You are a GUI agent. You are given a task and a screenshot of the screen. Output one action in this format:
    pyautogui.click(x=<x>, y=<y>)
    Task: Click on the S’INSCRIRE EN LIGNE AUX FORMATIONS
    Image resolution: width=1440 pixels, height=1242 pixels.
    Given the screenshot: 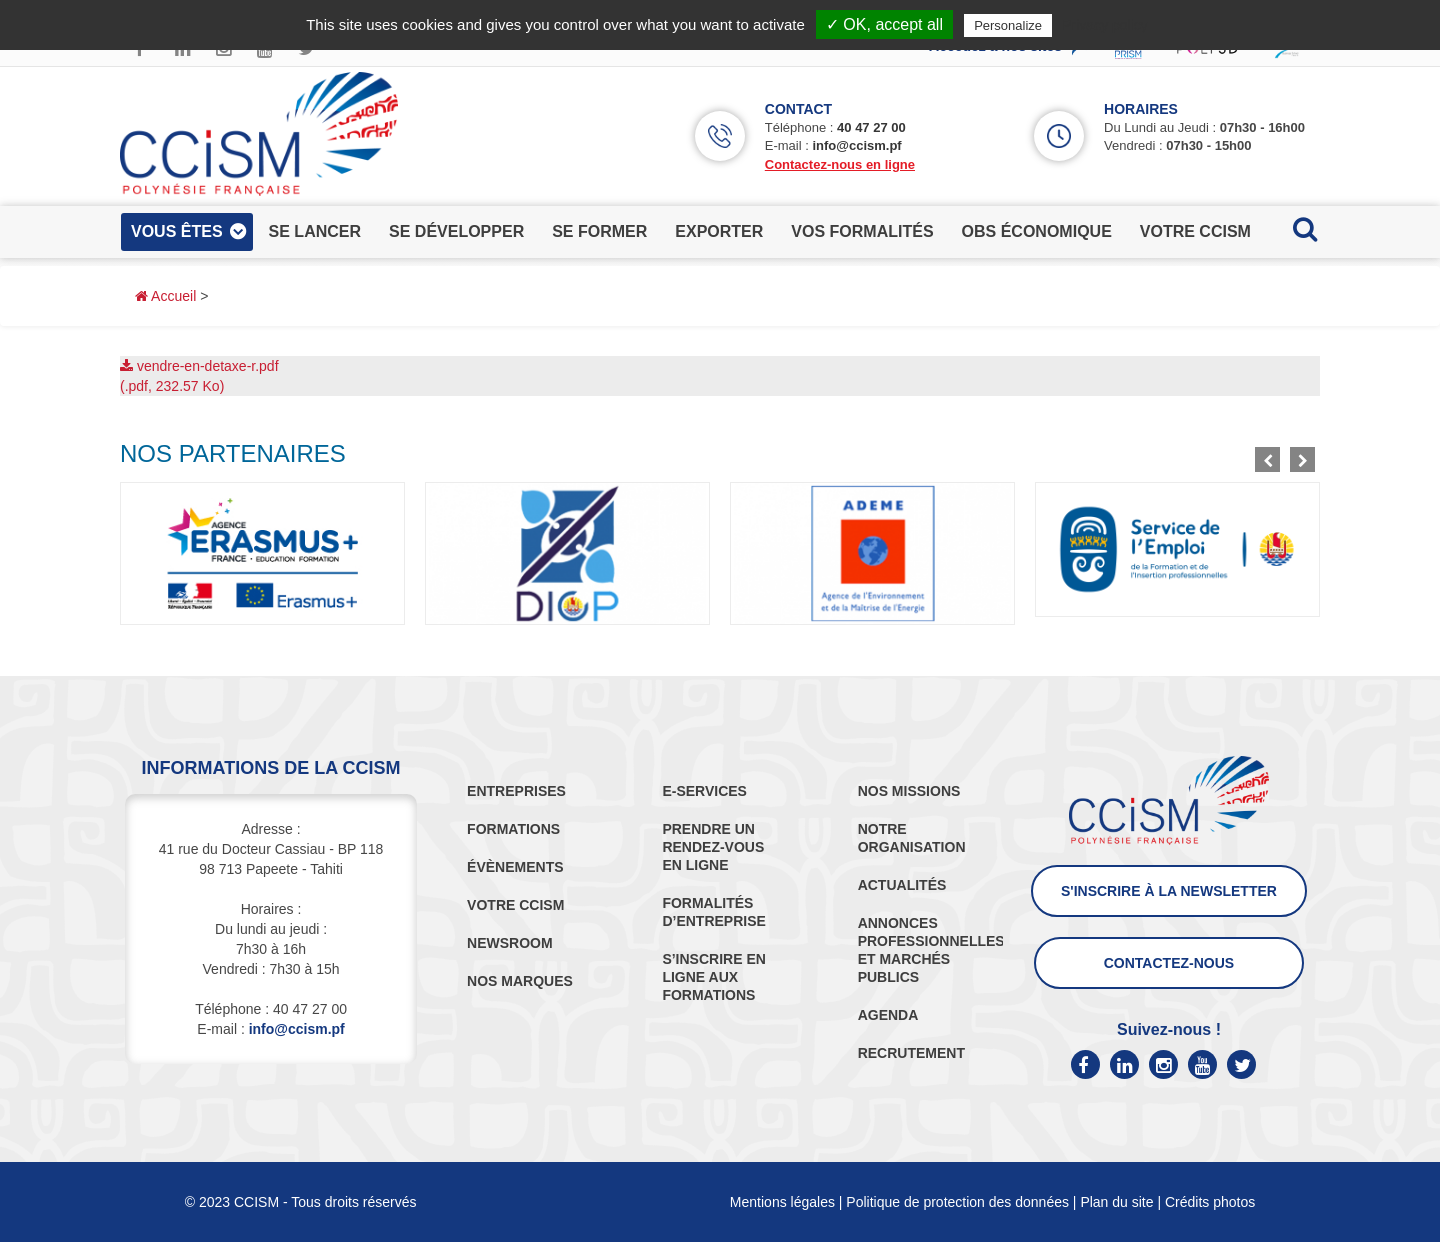 What is the action you would take?
    pyautogui.click(x=713, y=977)
    